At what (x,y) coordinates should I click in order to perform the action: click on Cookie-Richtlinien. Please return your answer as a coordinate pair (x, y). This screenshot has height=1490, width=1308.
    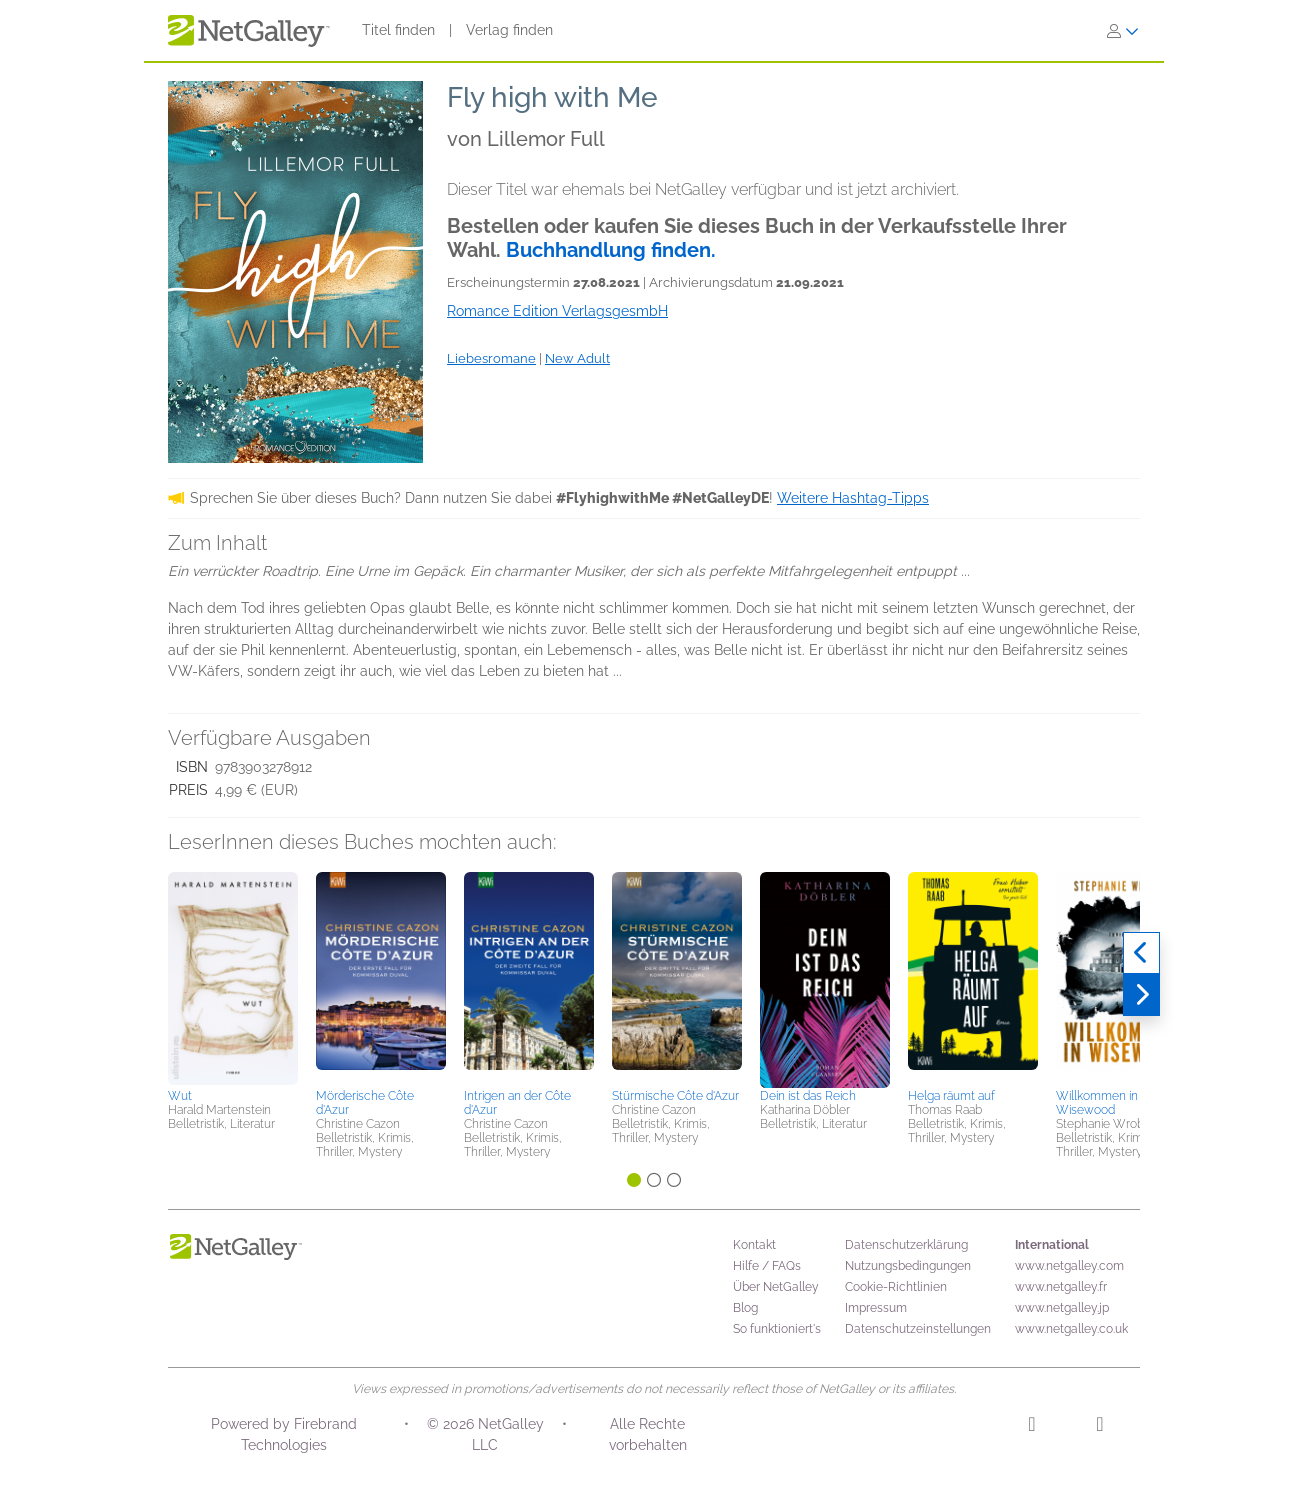
    Looking at the image, I should click on (896, 1287).